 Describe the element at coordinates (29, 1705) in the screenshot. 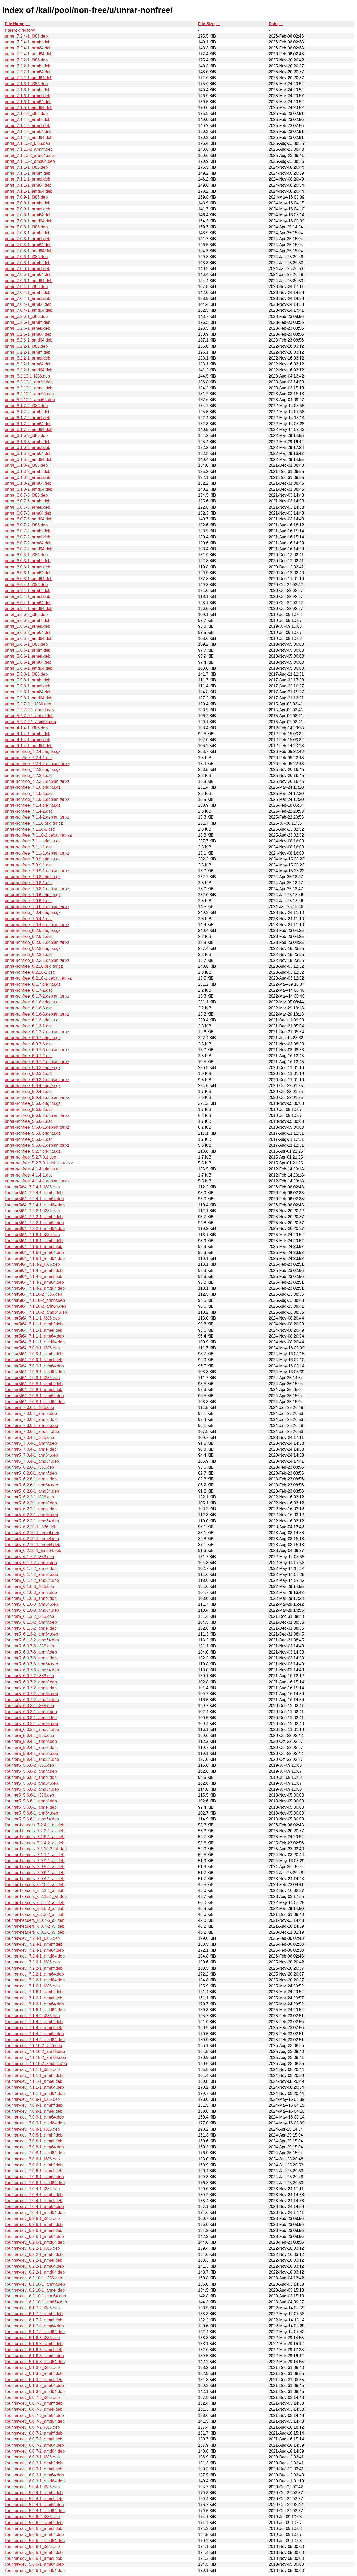

I see `libunrar5_6.0.3-1_i386.deb` at that location.